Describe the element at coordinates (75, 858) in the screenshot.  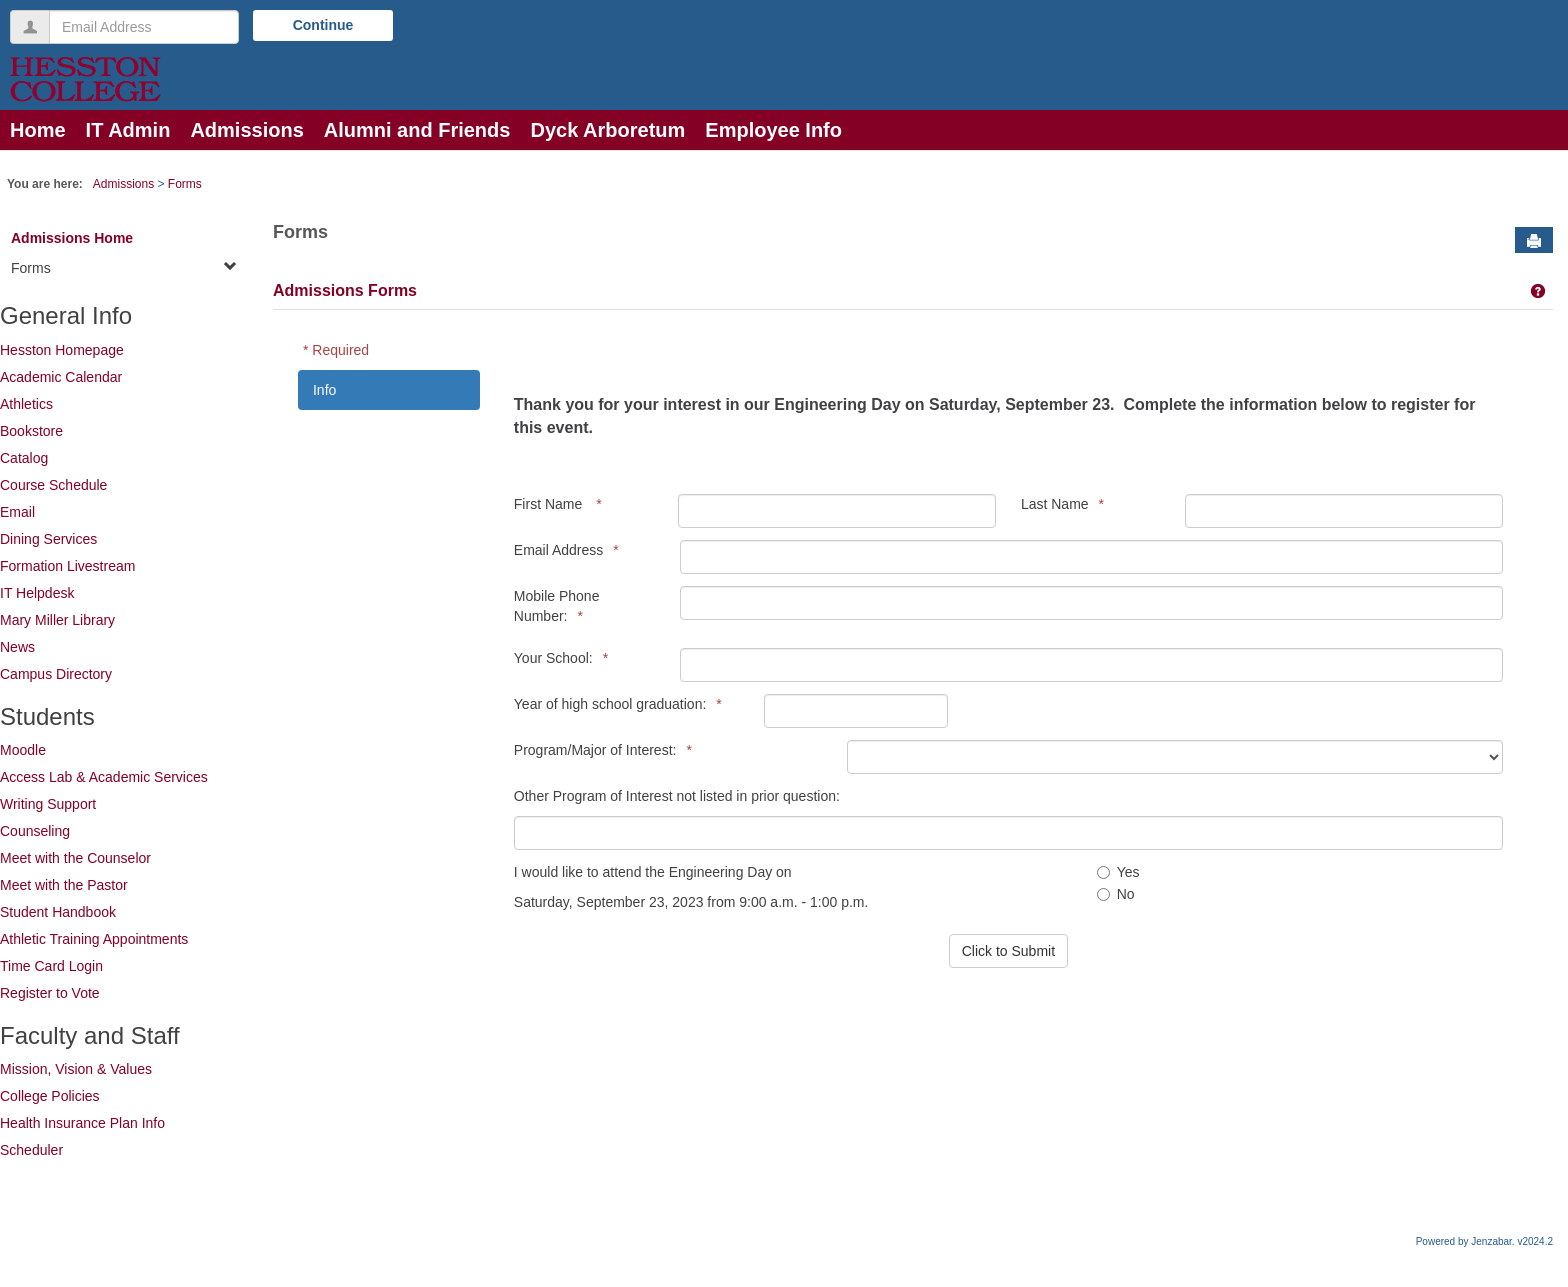
I see `Meet with the Counselor` at that location.